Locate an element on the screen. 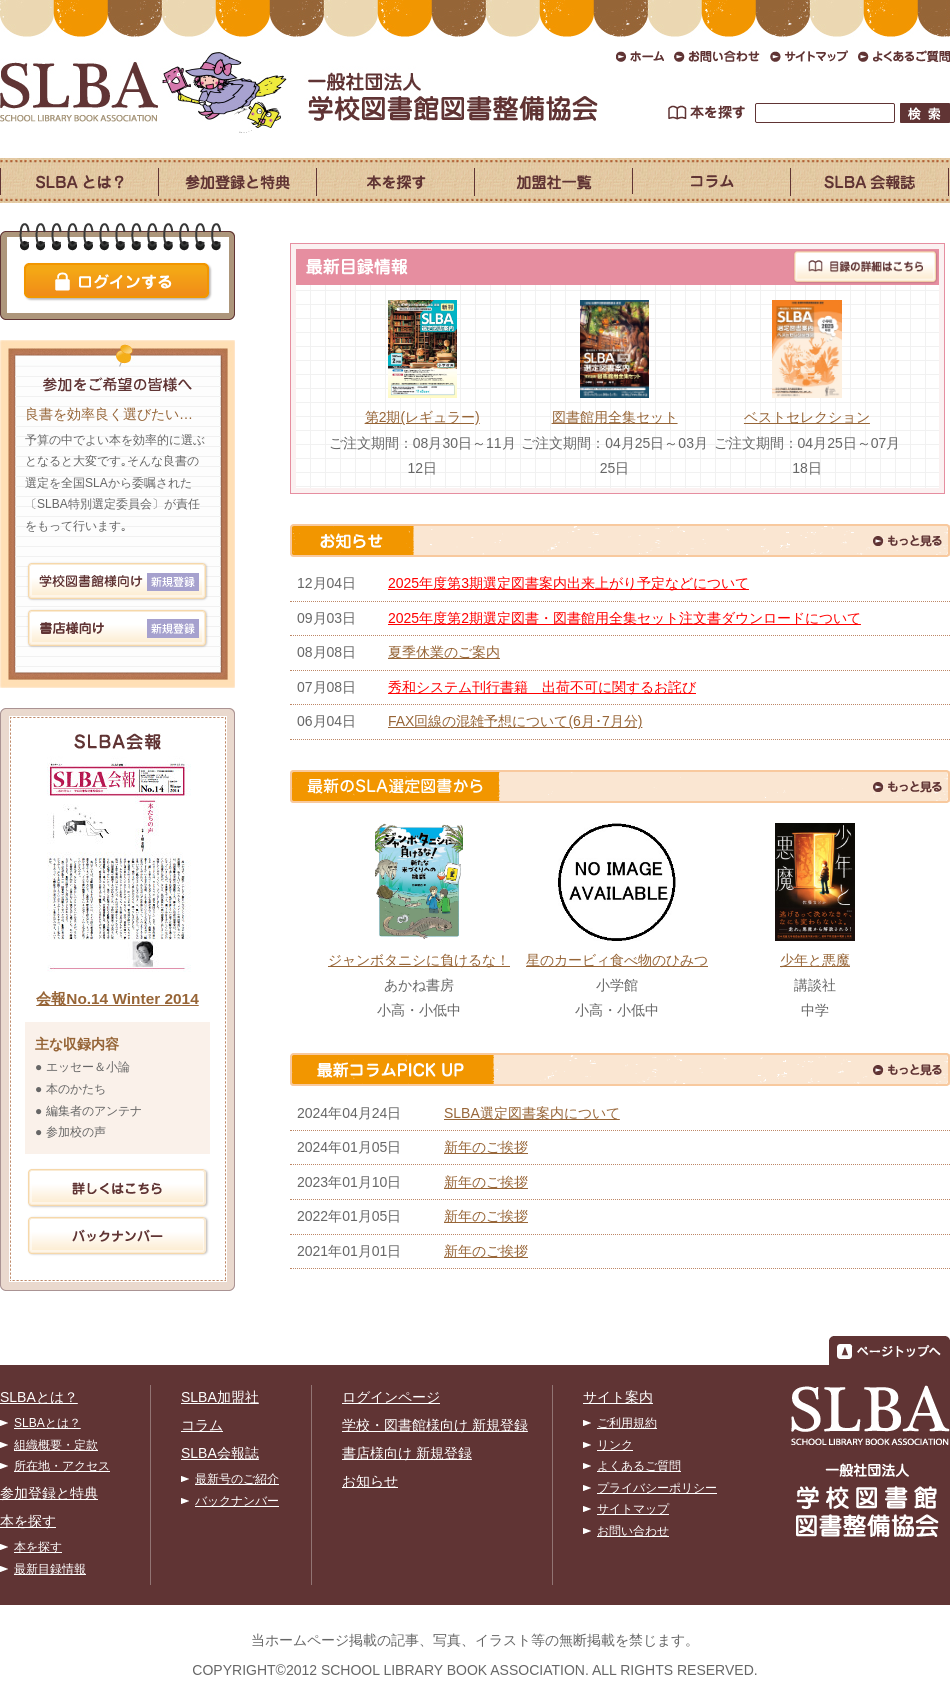 Image resolution: width=950 pixels, height=1706 pixels. 所在地・アクセス is located at coordinates (62, 1466).